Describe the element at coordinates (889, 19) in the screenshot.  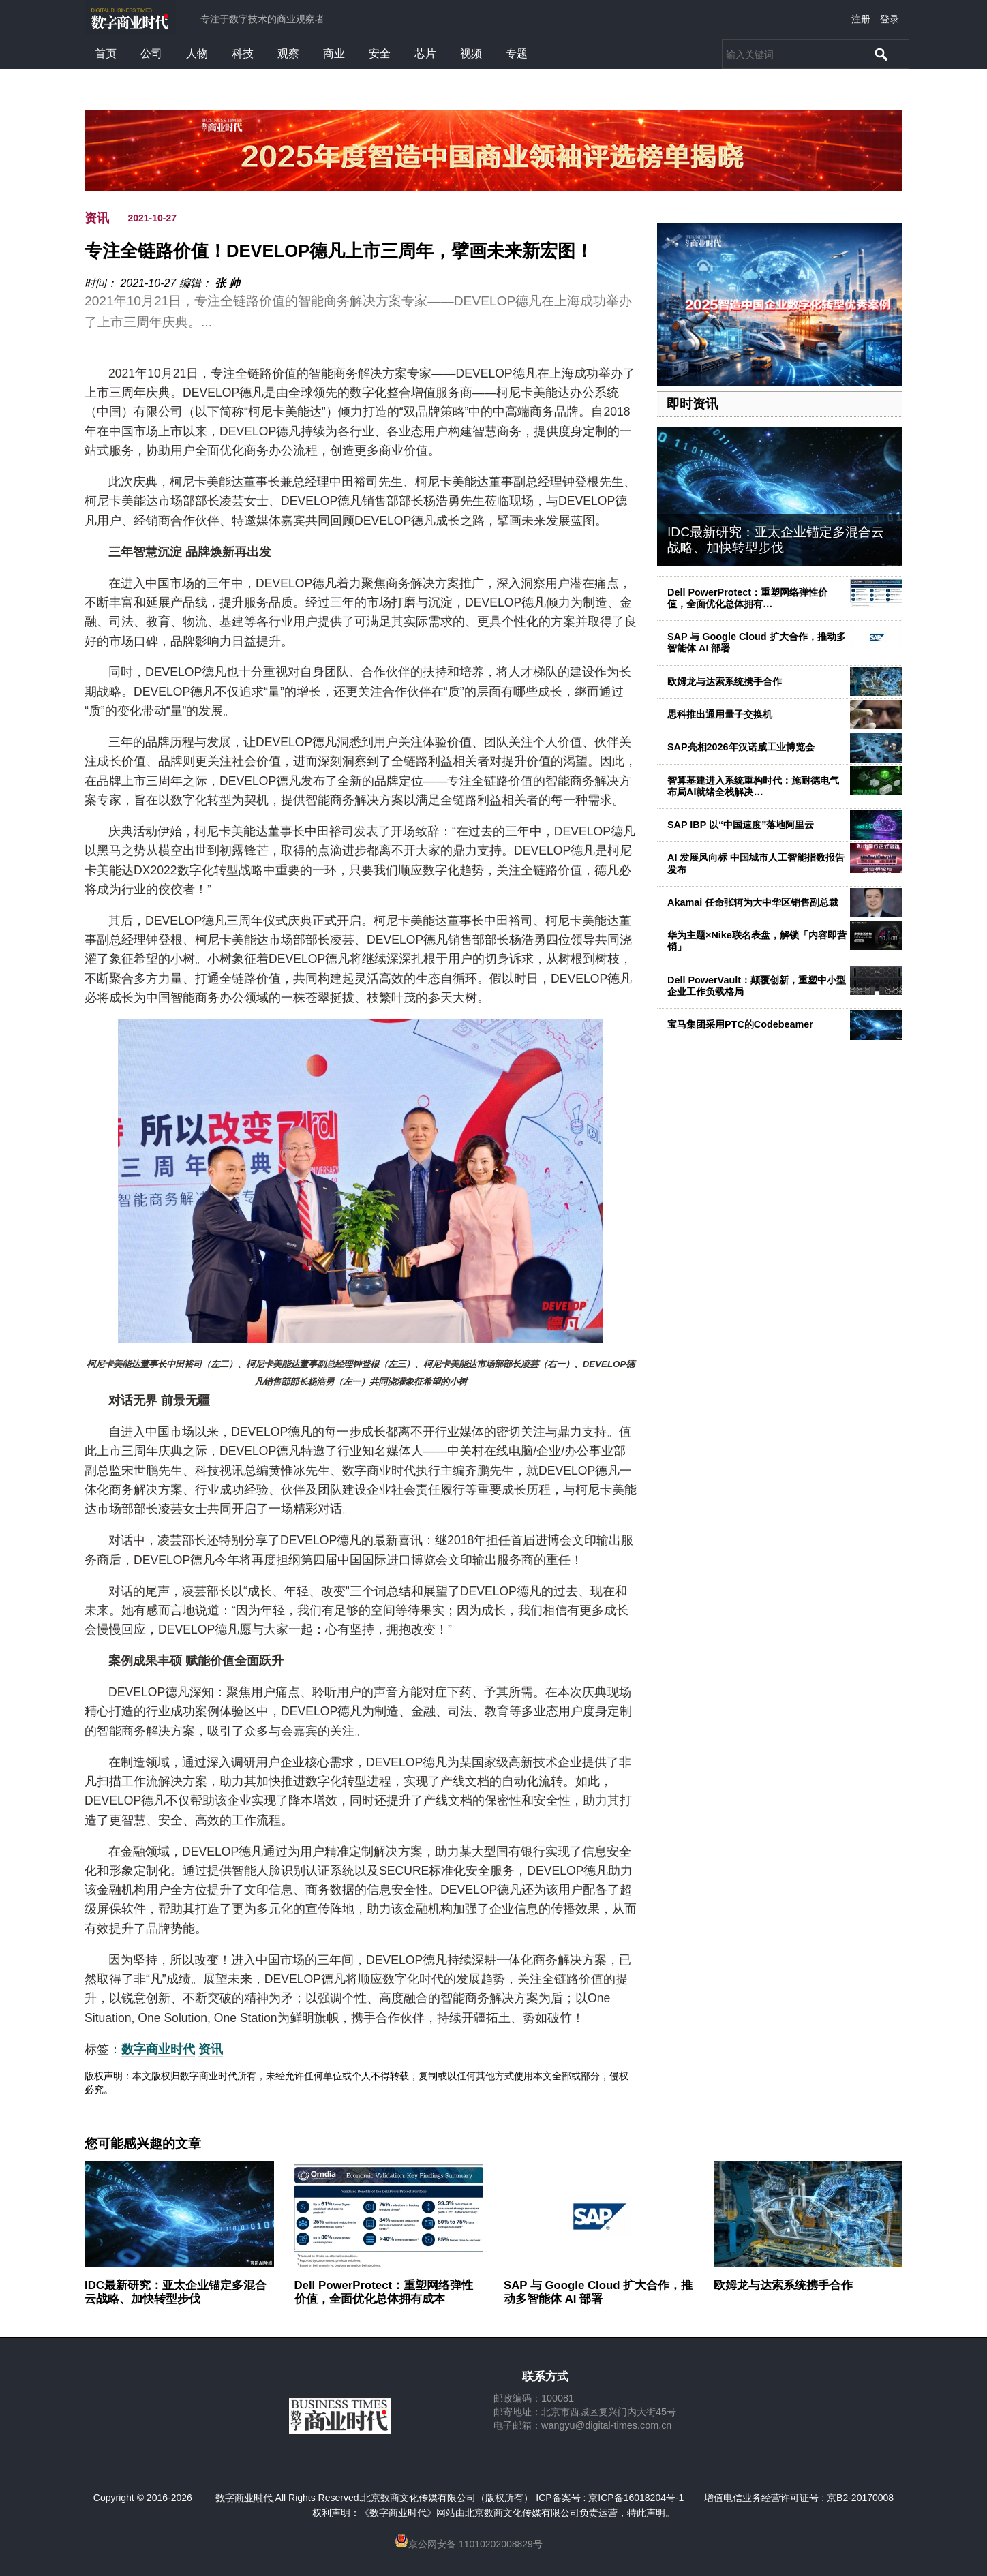
I see `登录` at that location.